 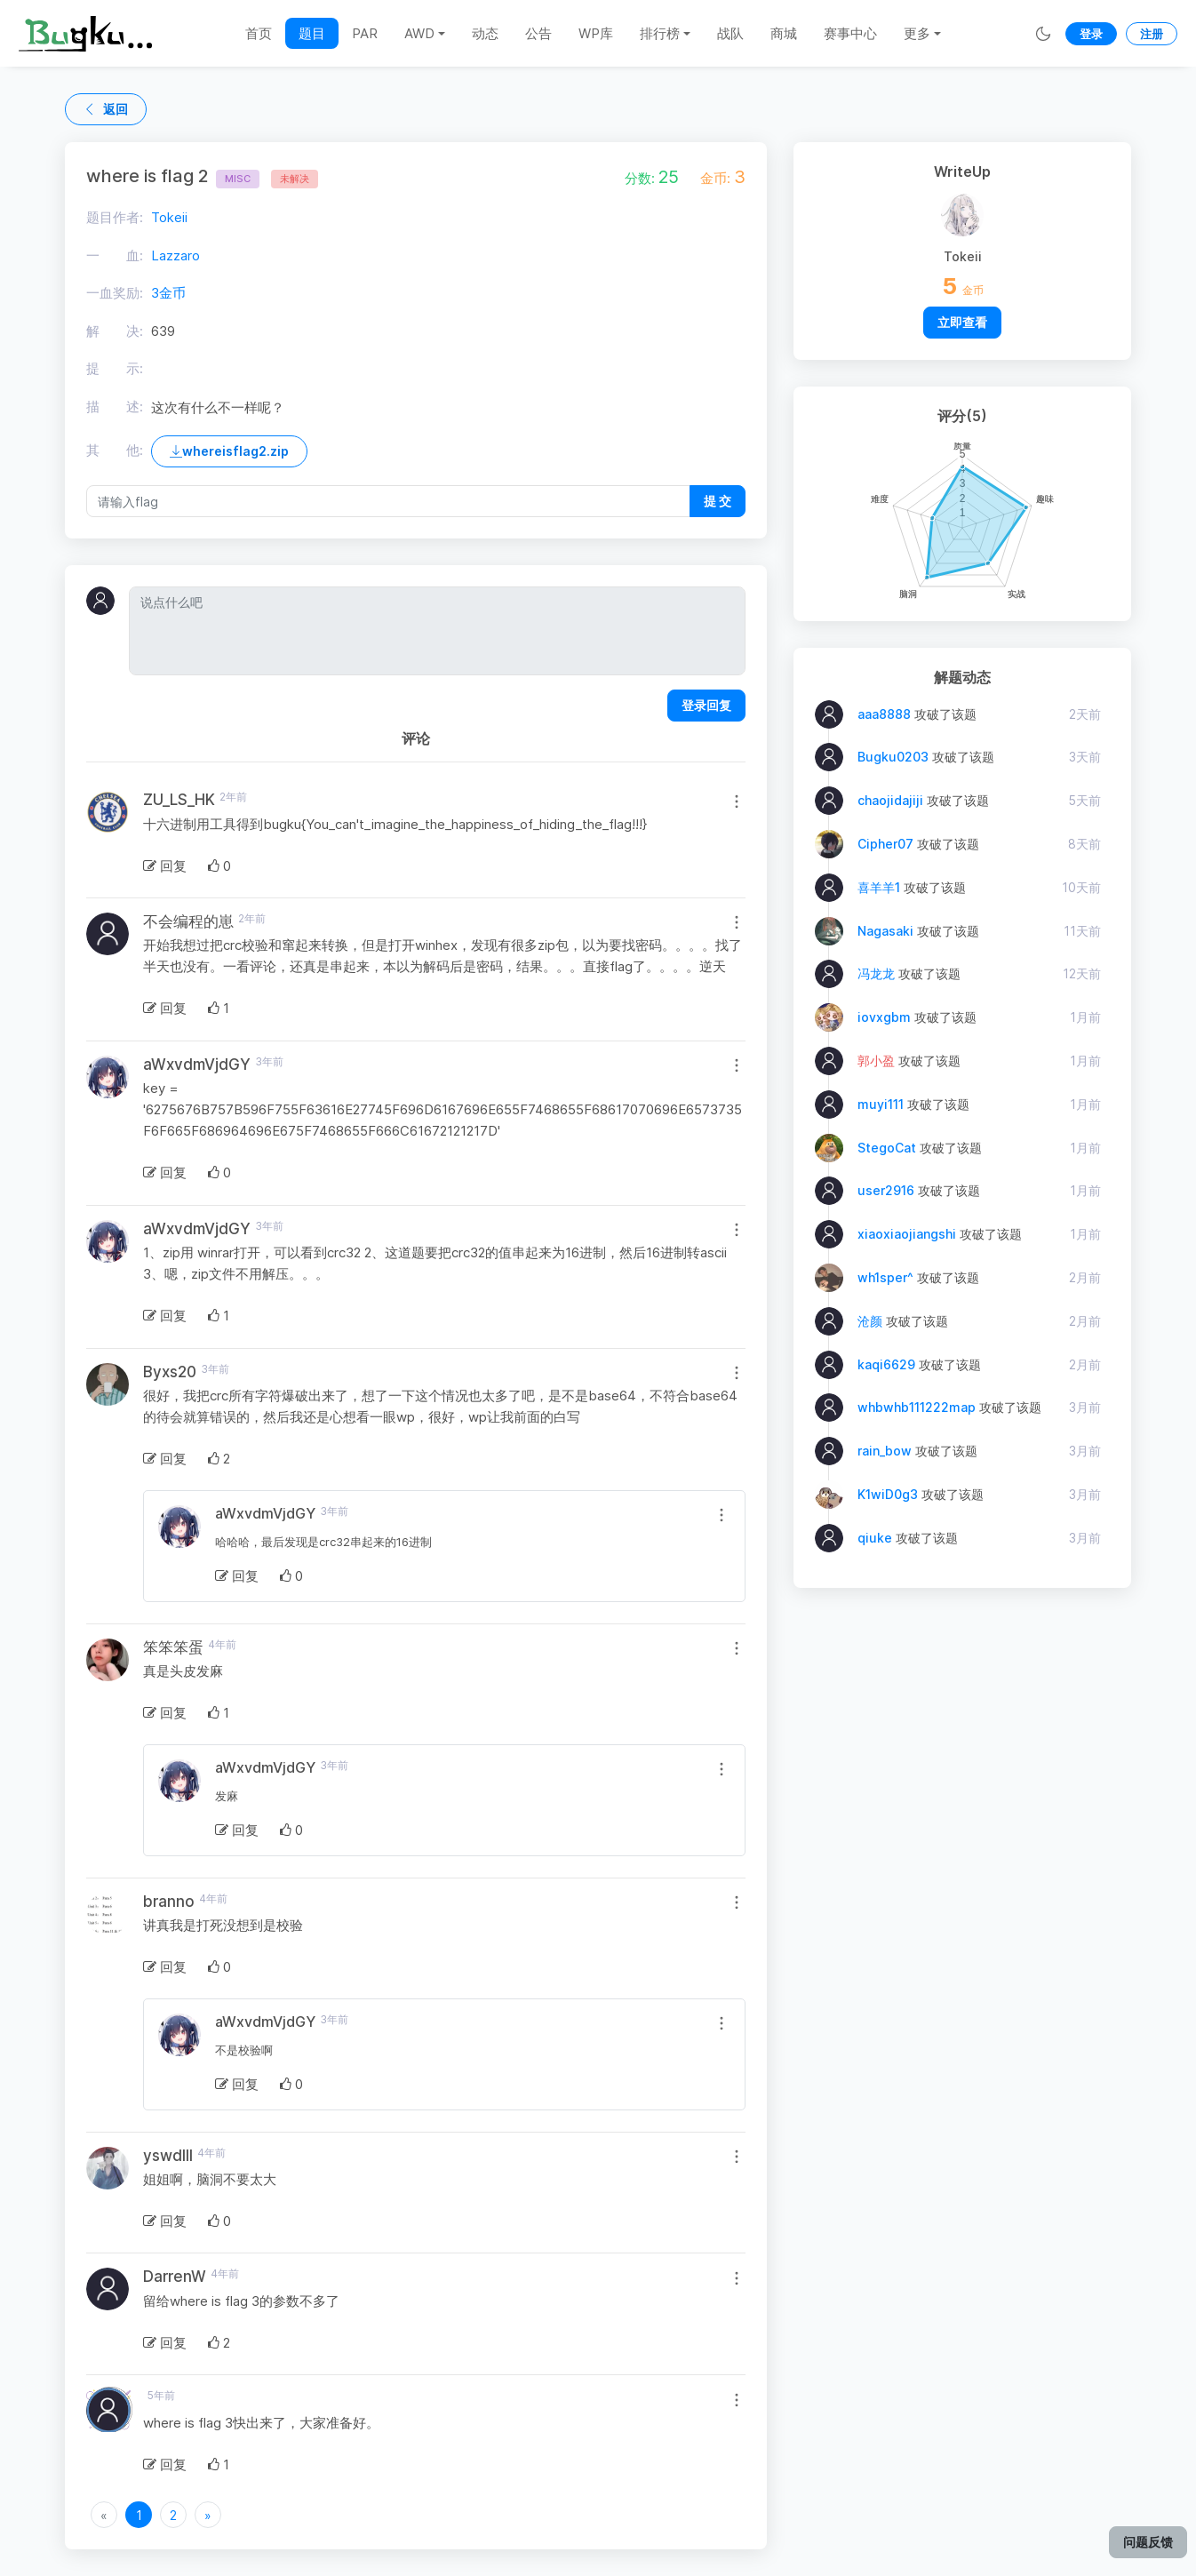 I want to click on 注册, so click(x=1151, y=34).